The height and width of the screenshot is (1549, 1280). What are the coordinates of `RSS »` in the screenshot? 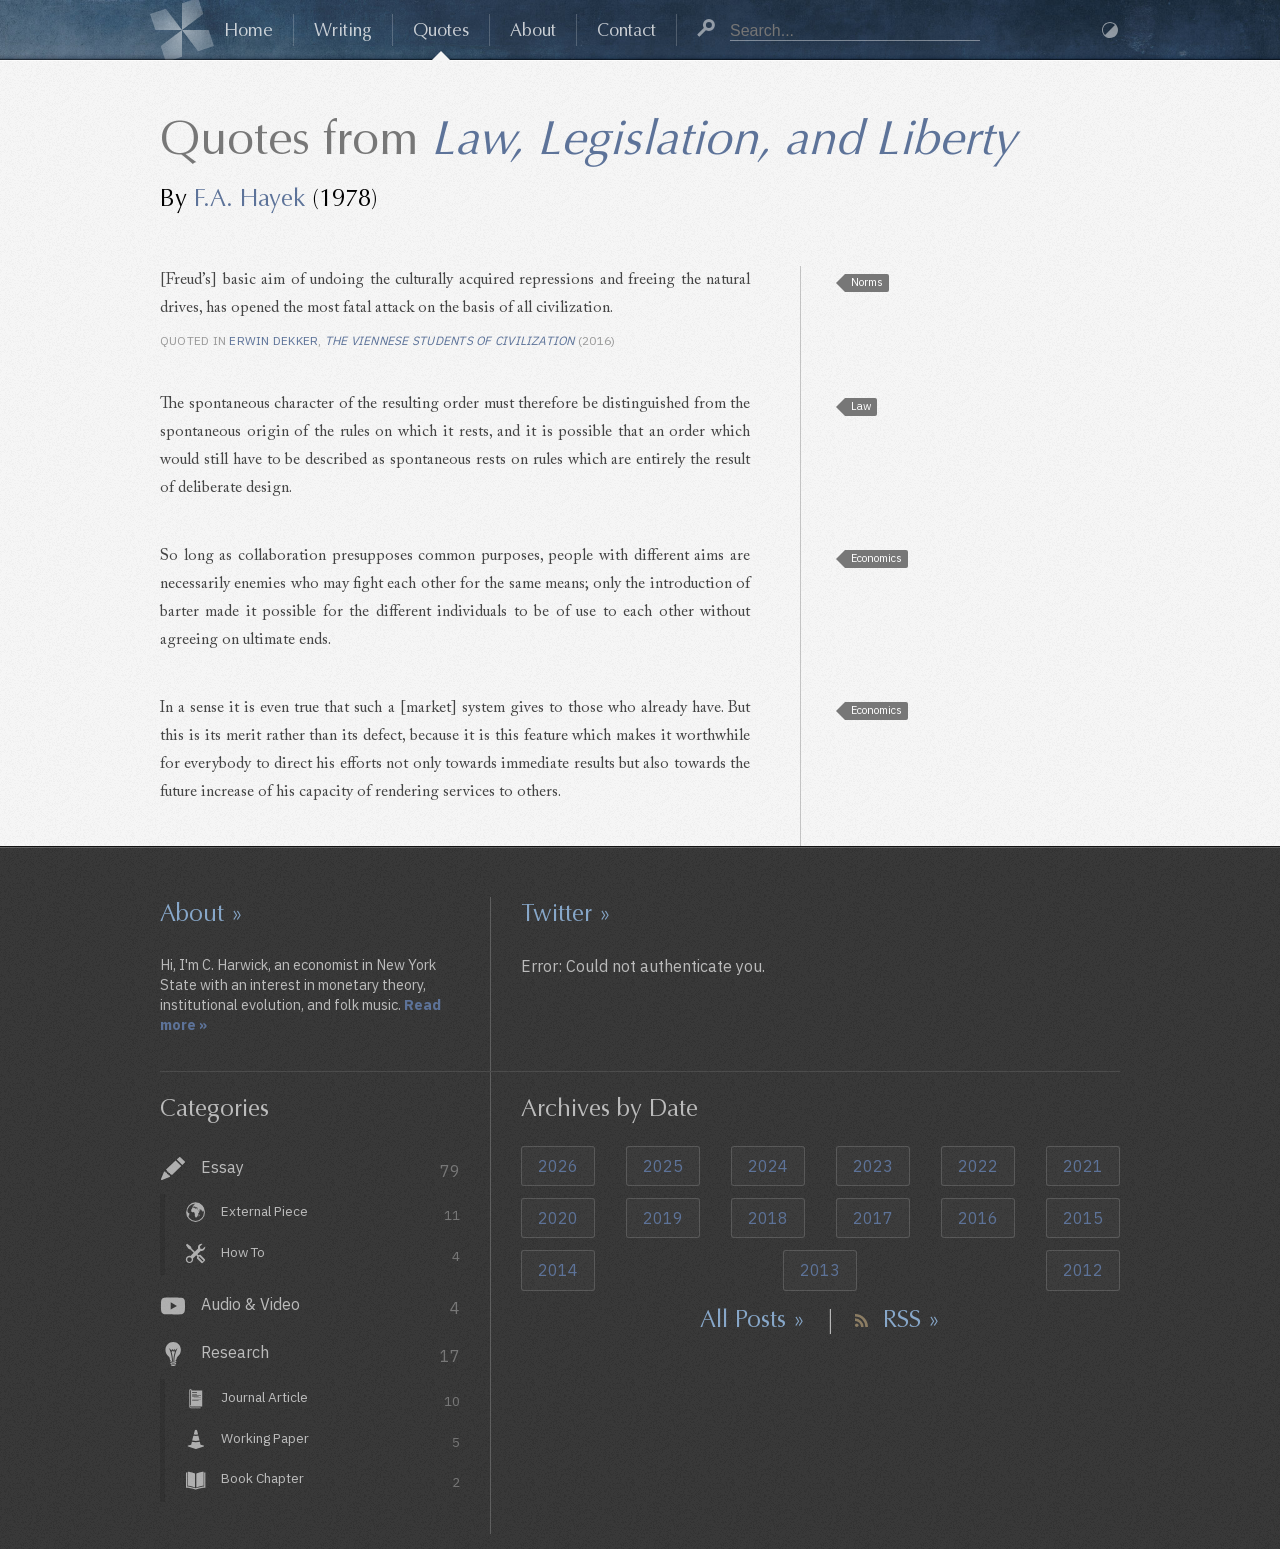 It's located at (911, 1319).